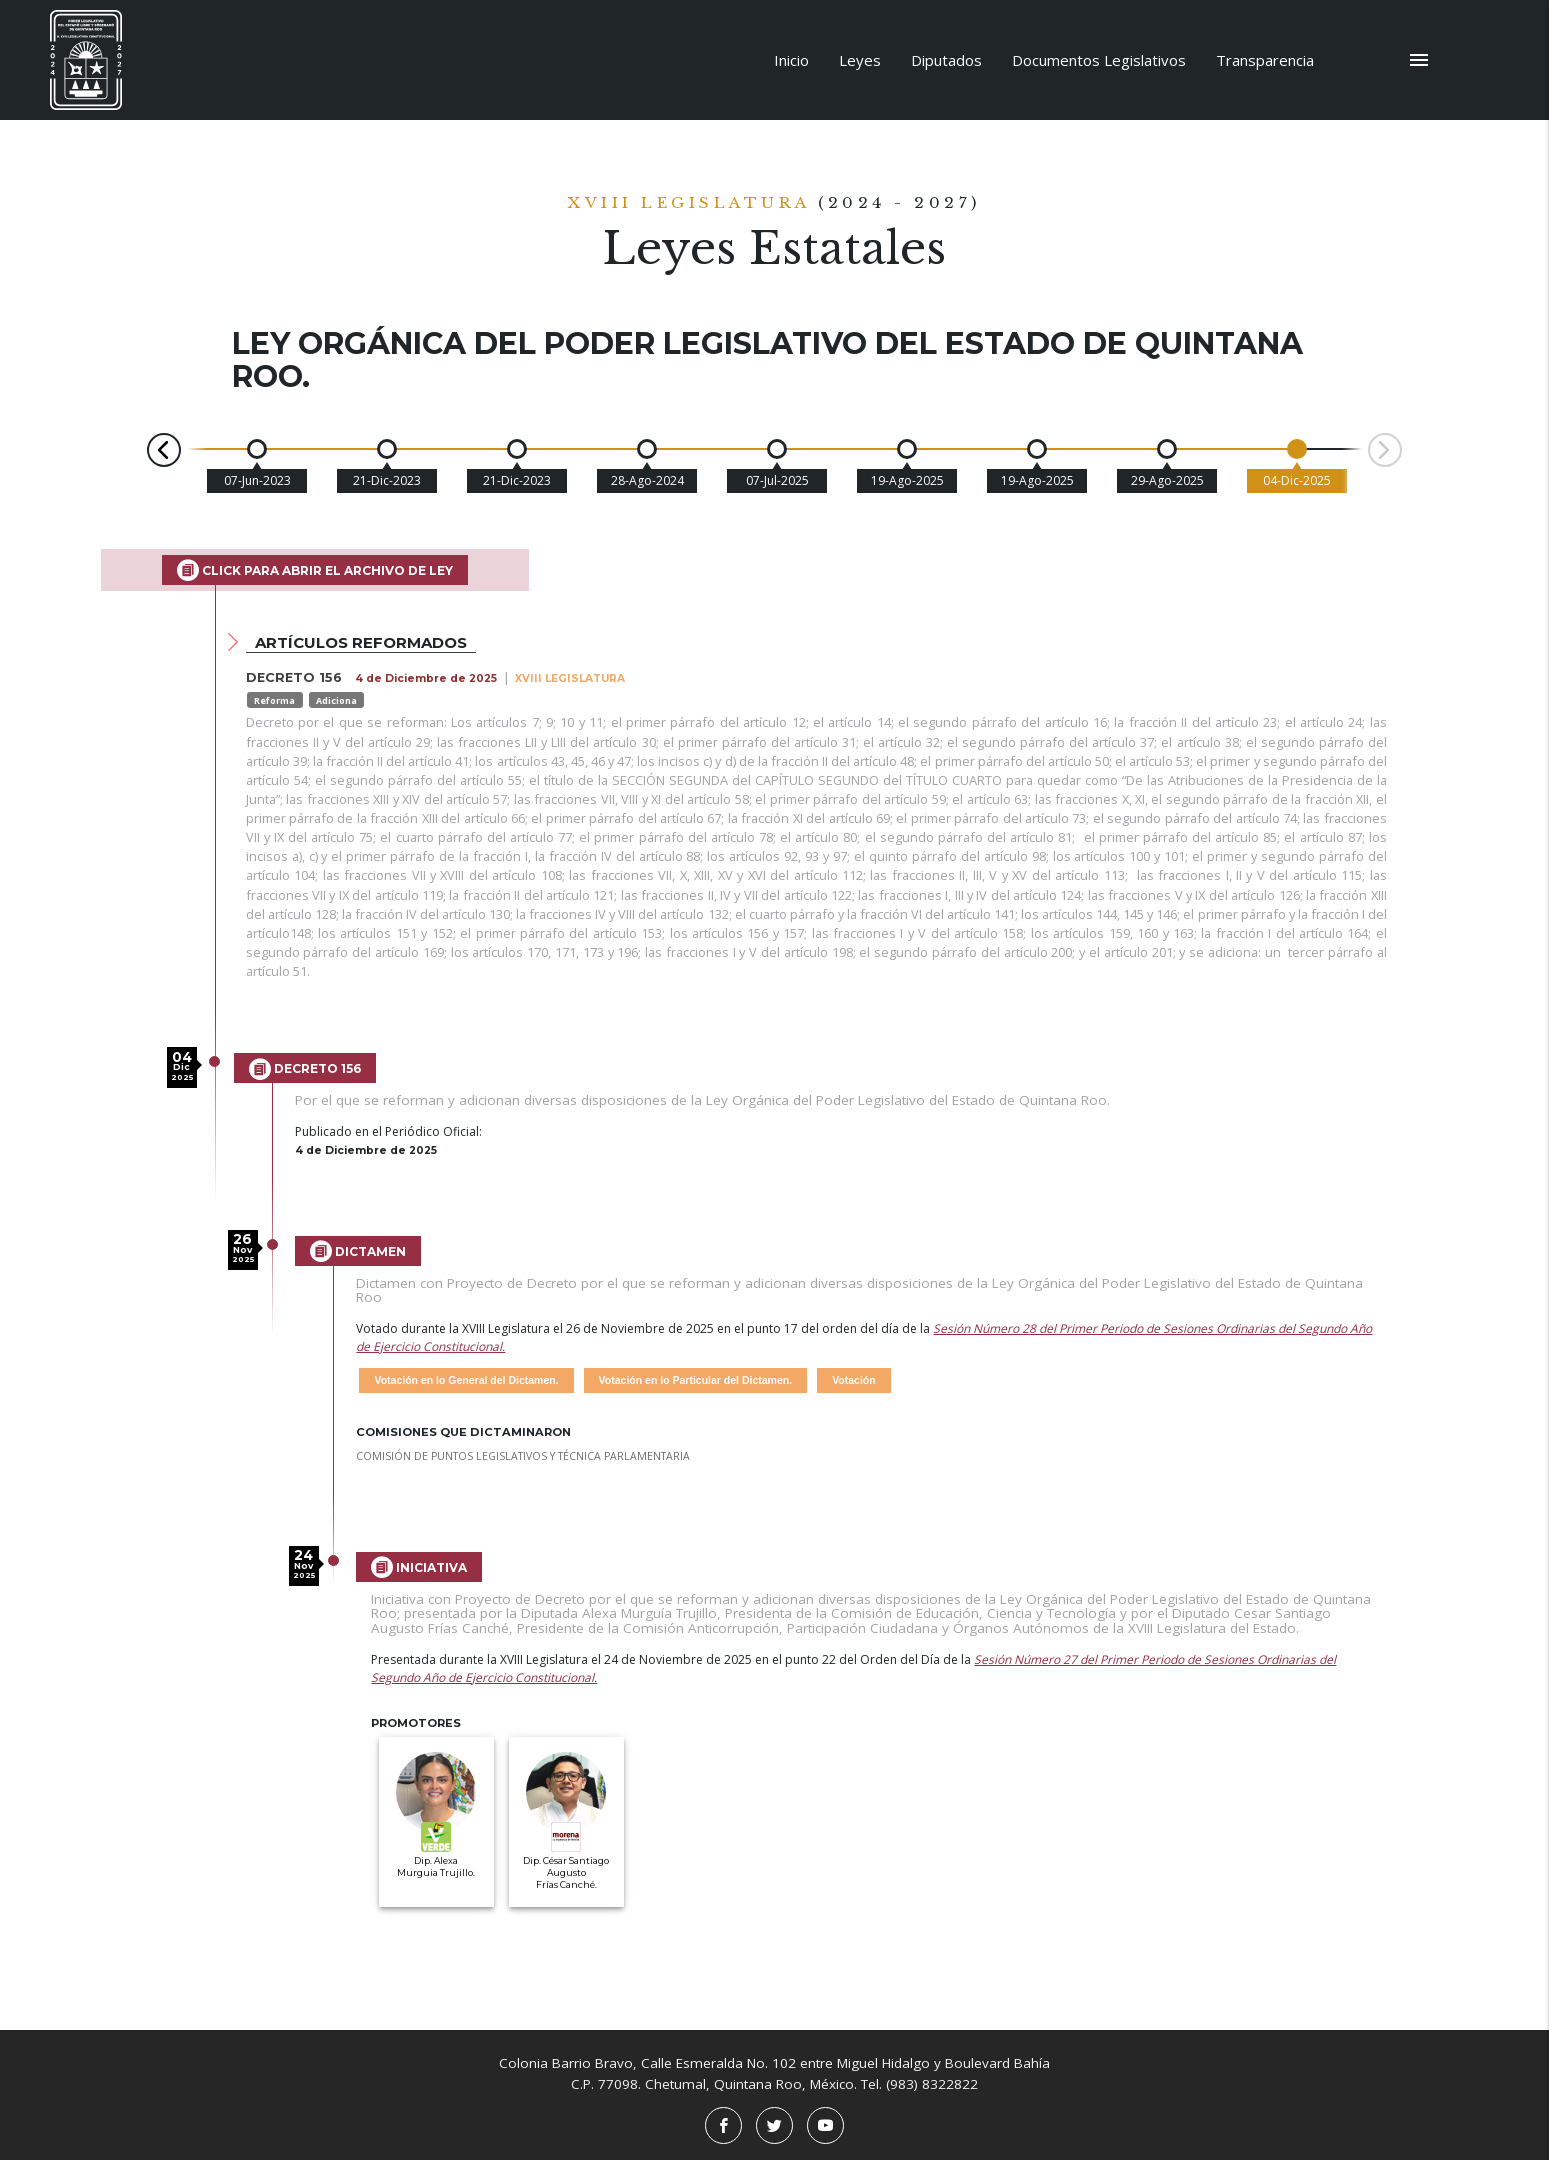 Image resolution: width=1549 pixels, height=2160 pixels. I want to click on Transparencia, so click(1265, 60).